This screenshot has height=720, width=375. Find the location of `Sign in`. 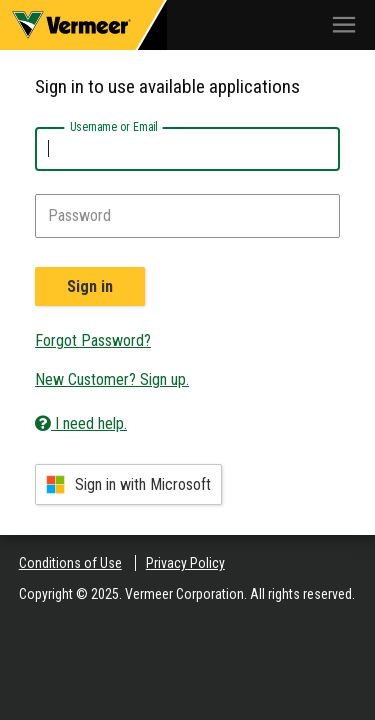

Sign in is located at coordinates (90, 286).